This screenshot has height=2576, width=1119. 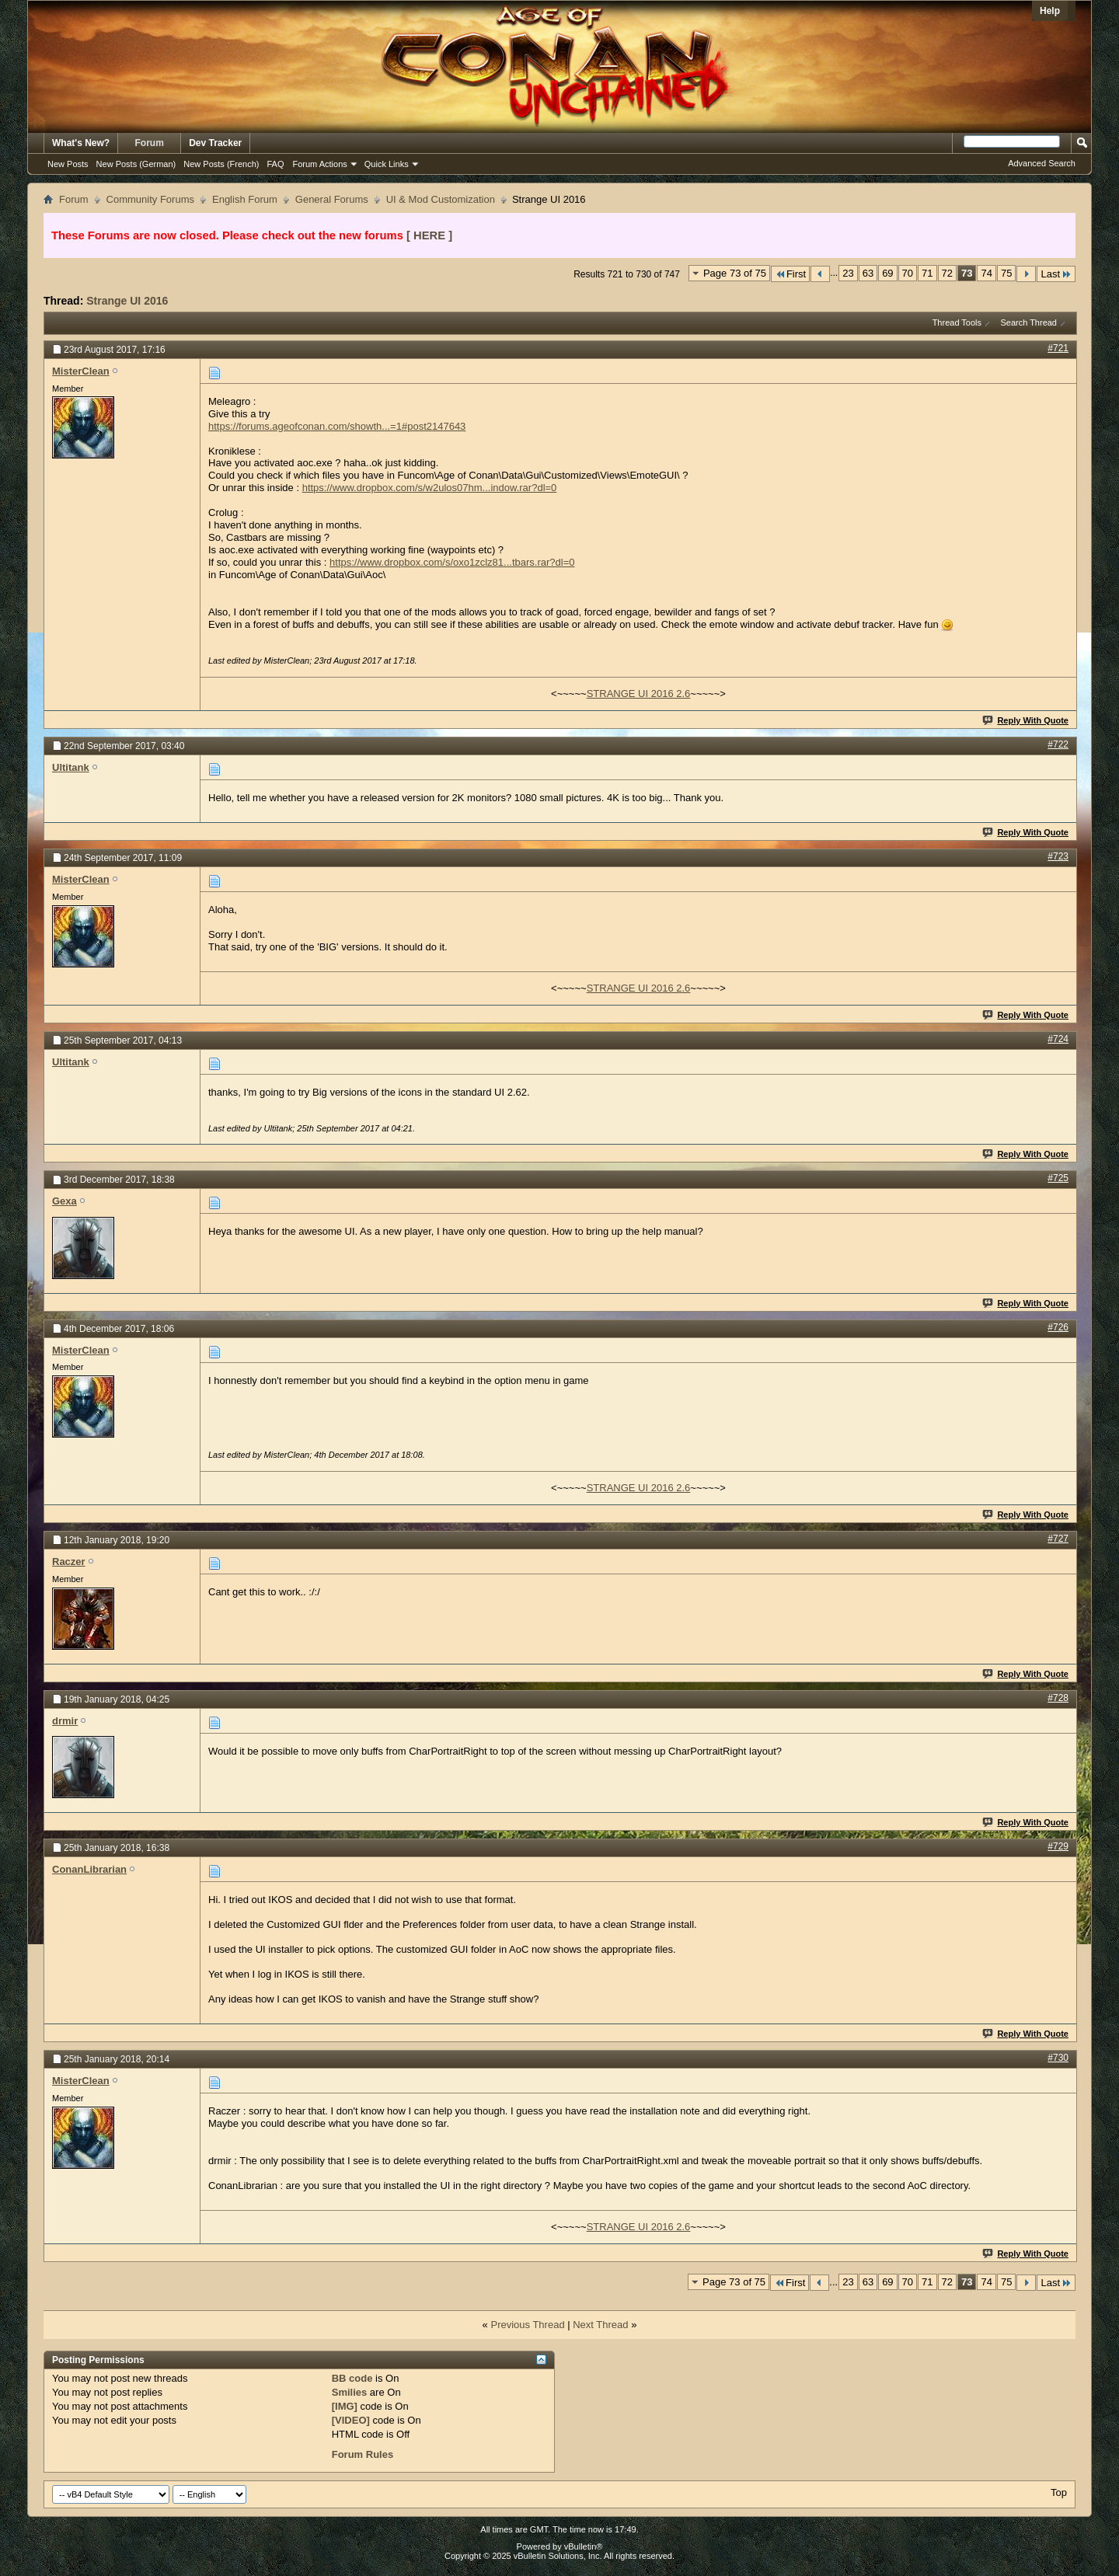 What do you see at coordinates (149, 143) in the screenshot?
I see `Forum` at bounding box center [149, 143].